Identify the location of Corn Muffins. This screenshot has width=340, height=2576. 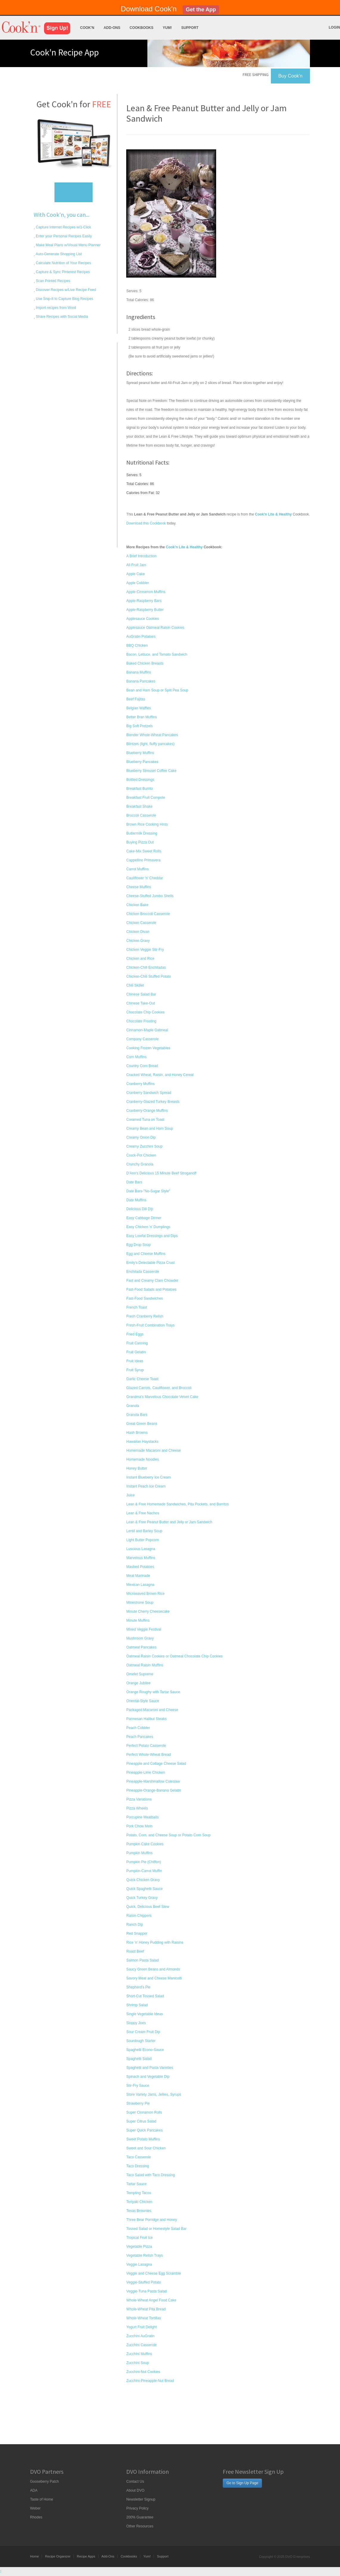
(136, 1057).